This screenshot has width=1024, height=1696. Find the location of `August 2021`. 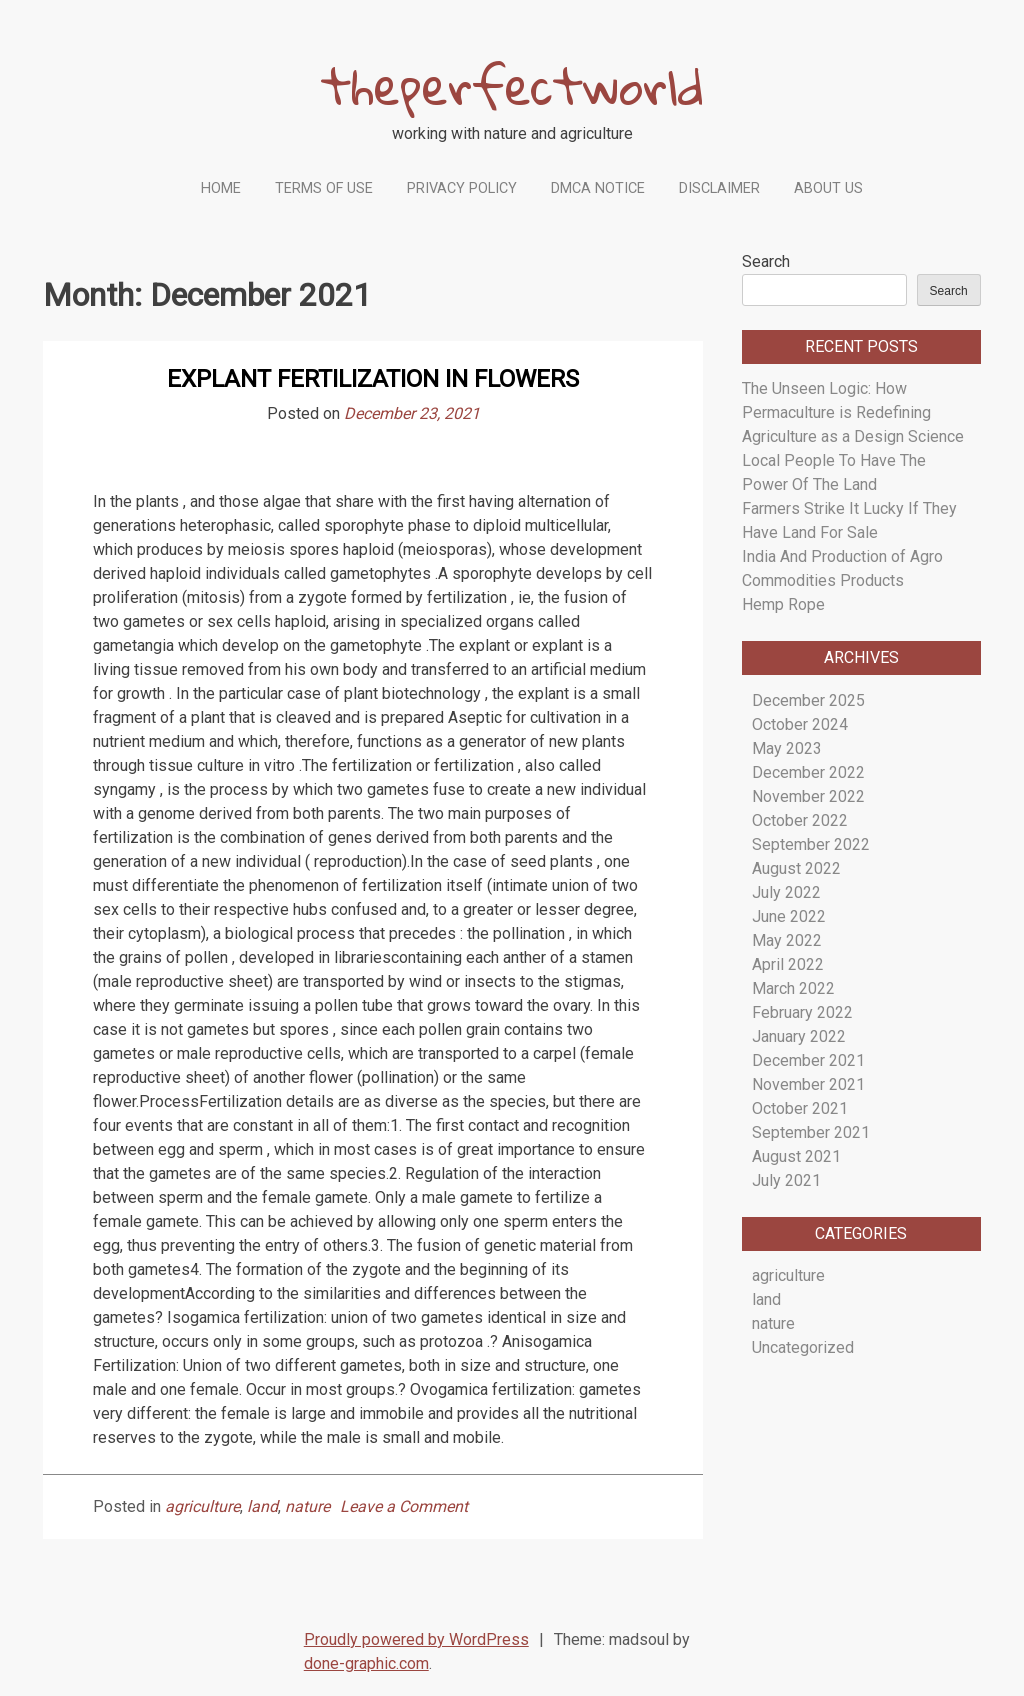

August 2021 is located at coordinates (796, 1156).